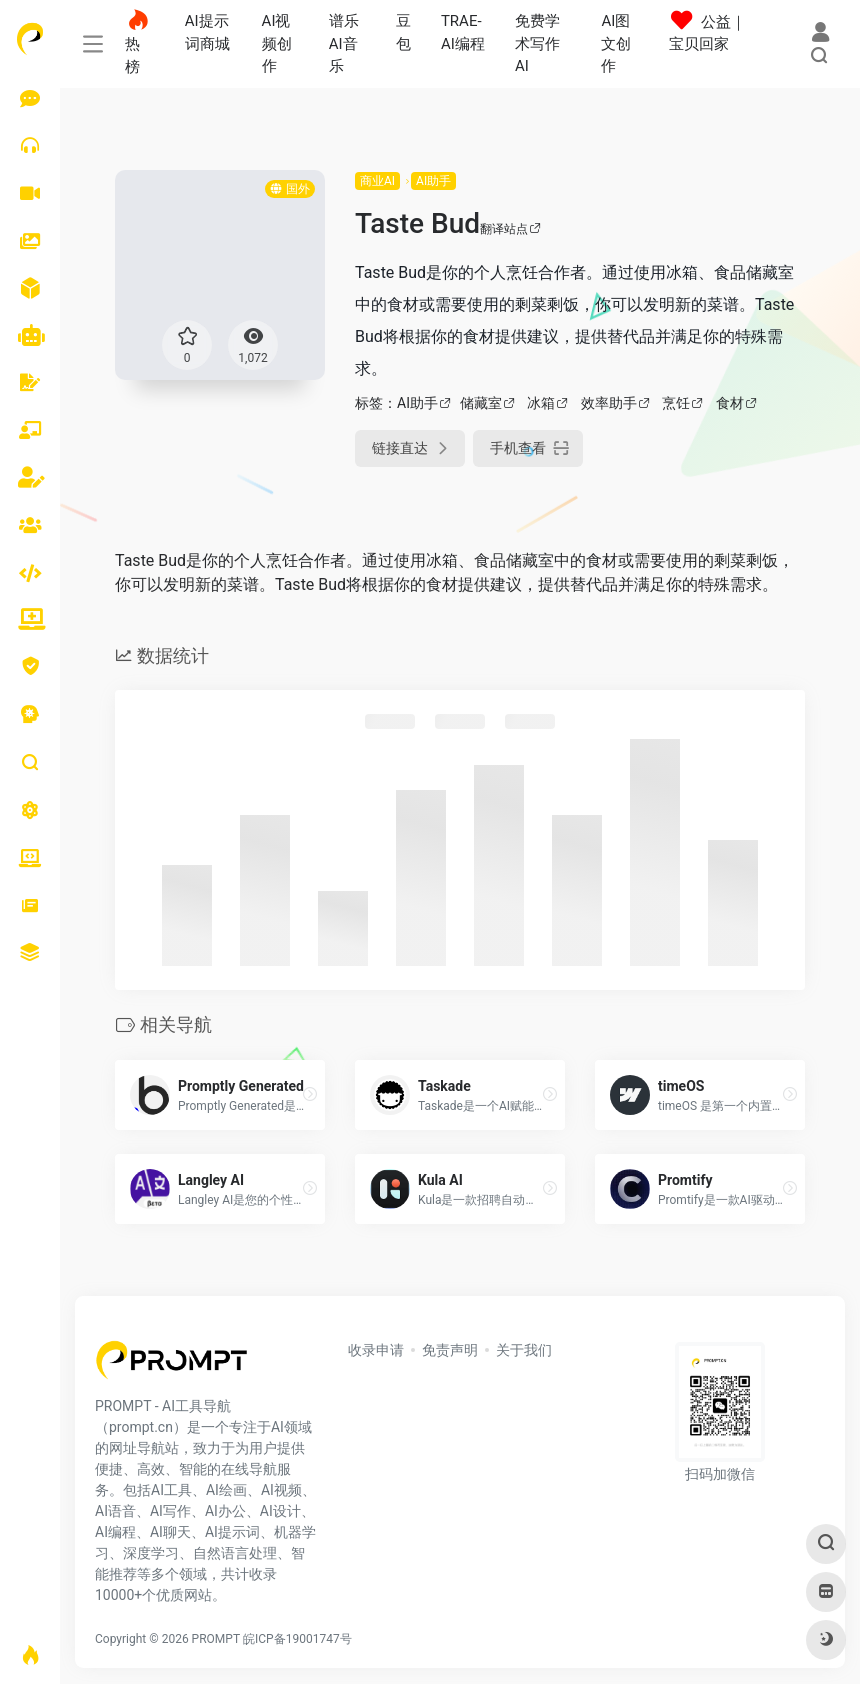 The height and width of the screenshot is (1684, 860). I want to click on 皖ICP备19001747号, so click(297, 1639).